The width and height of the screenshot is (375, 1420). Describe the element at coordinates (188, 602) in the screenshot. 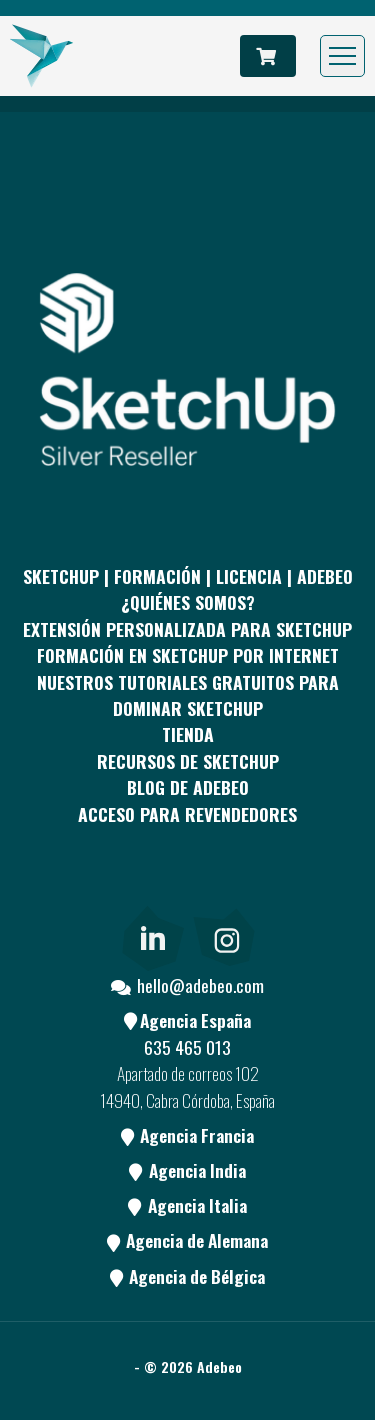

I see `¿QUIÉNES SOMOS?` at that location.